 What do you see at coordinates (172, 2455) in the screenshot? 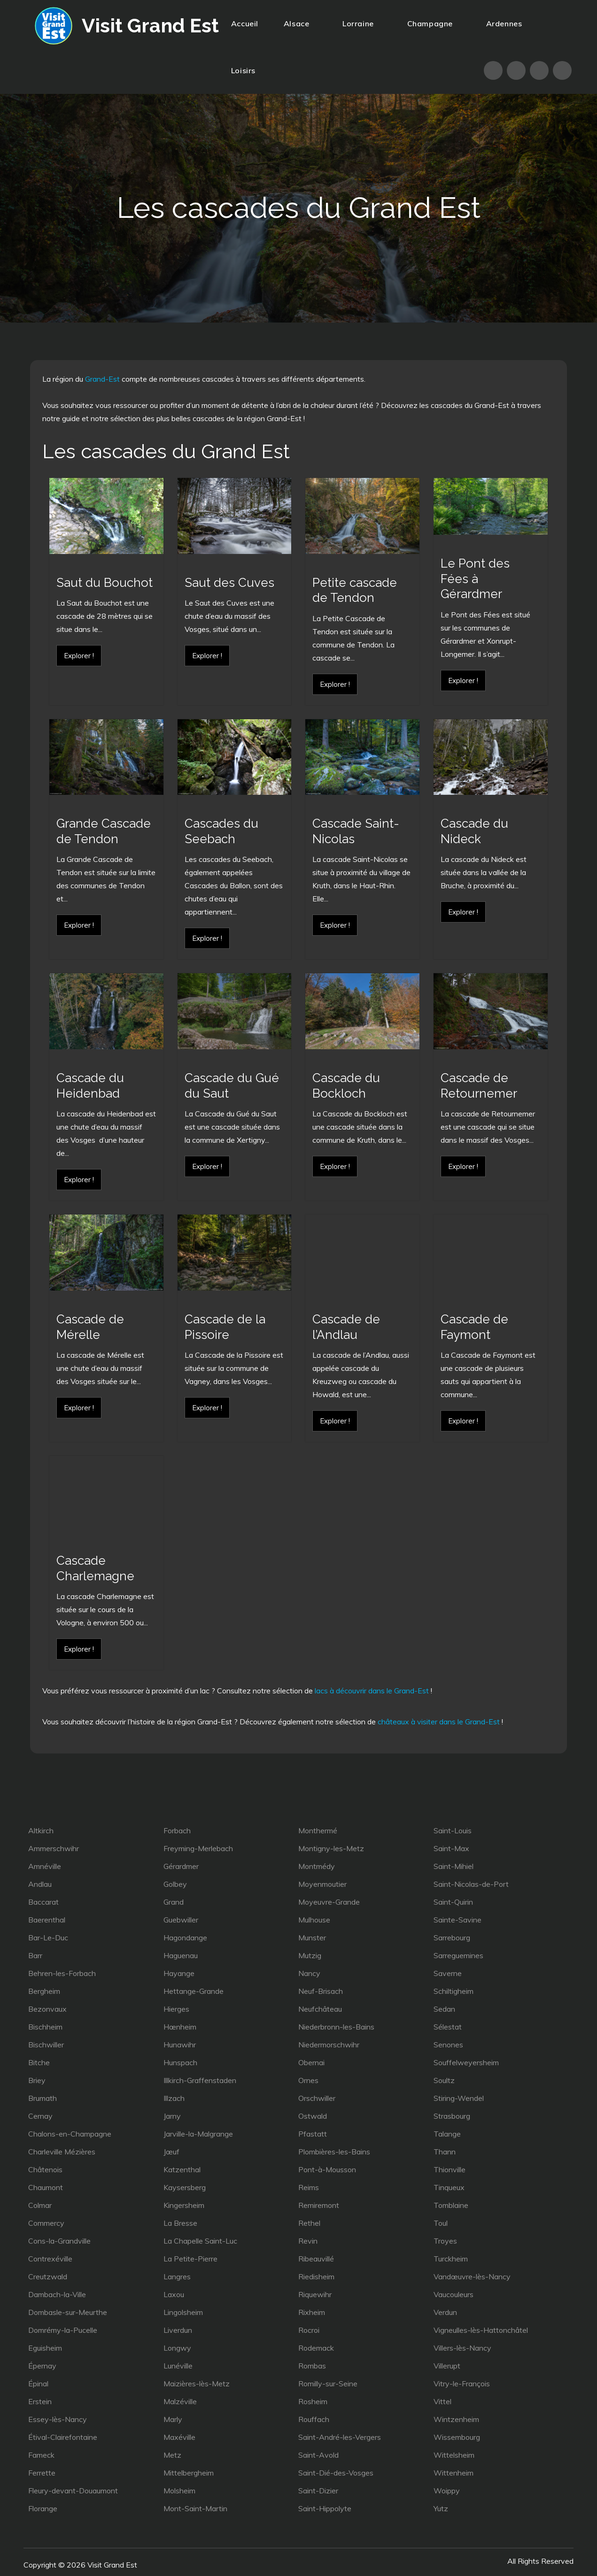
I see `Metz` at bounding box center [172, 2455].